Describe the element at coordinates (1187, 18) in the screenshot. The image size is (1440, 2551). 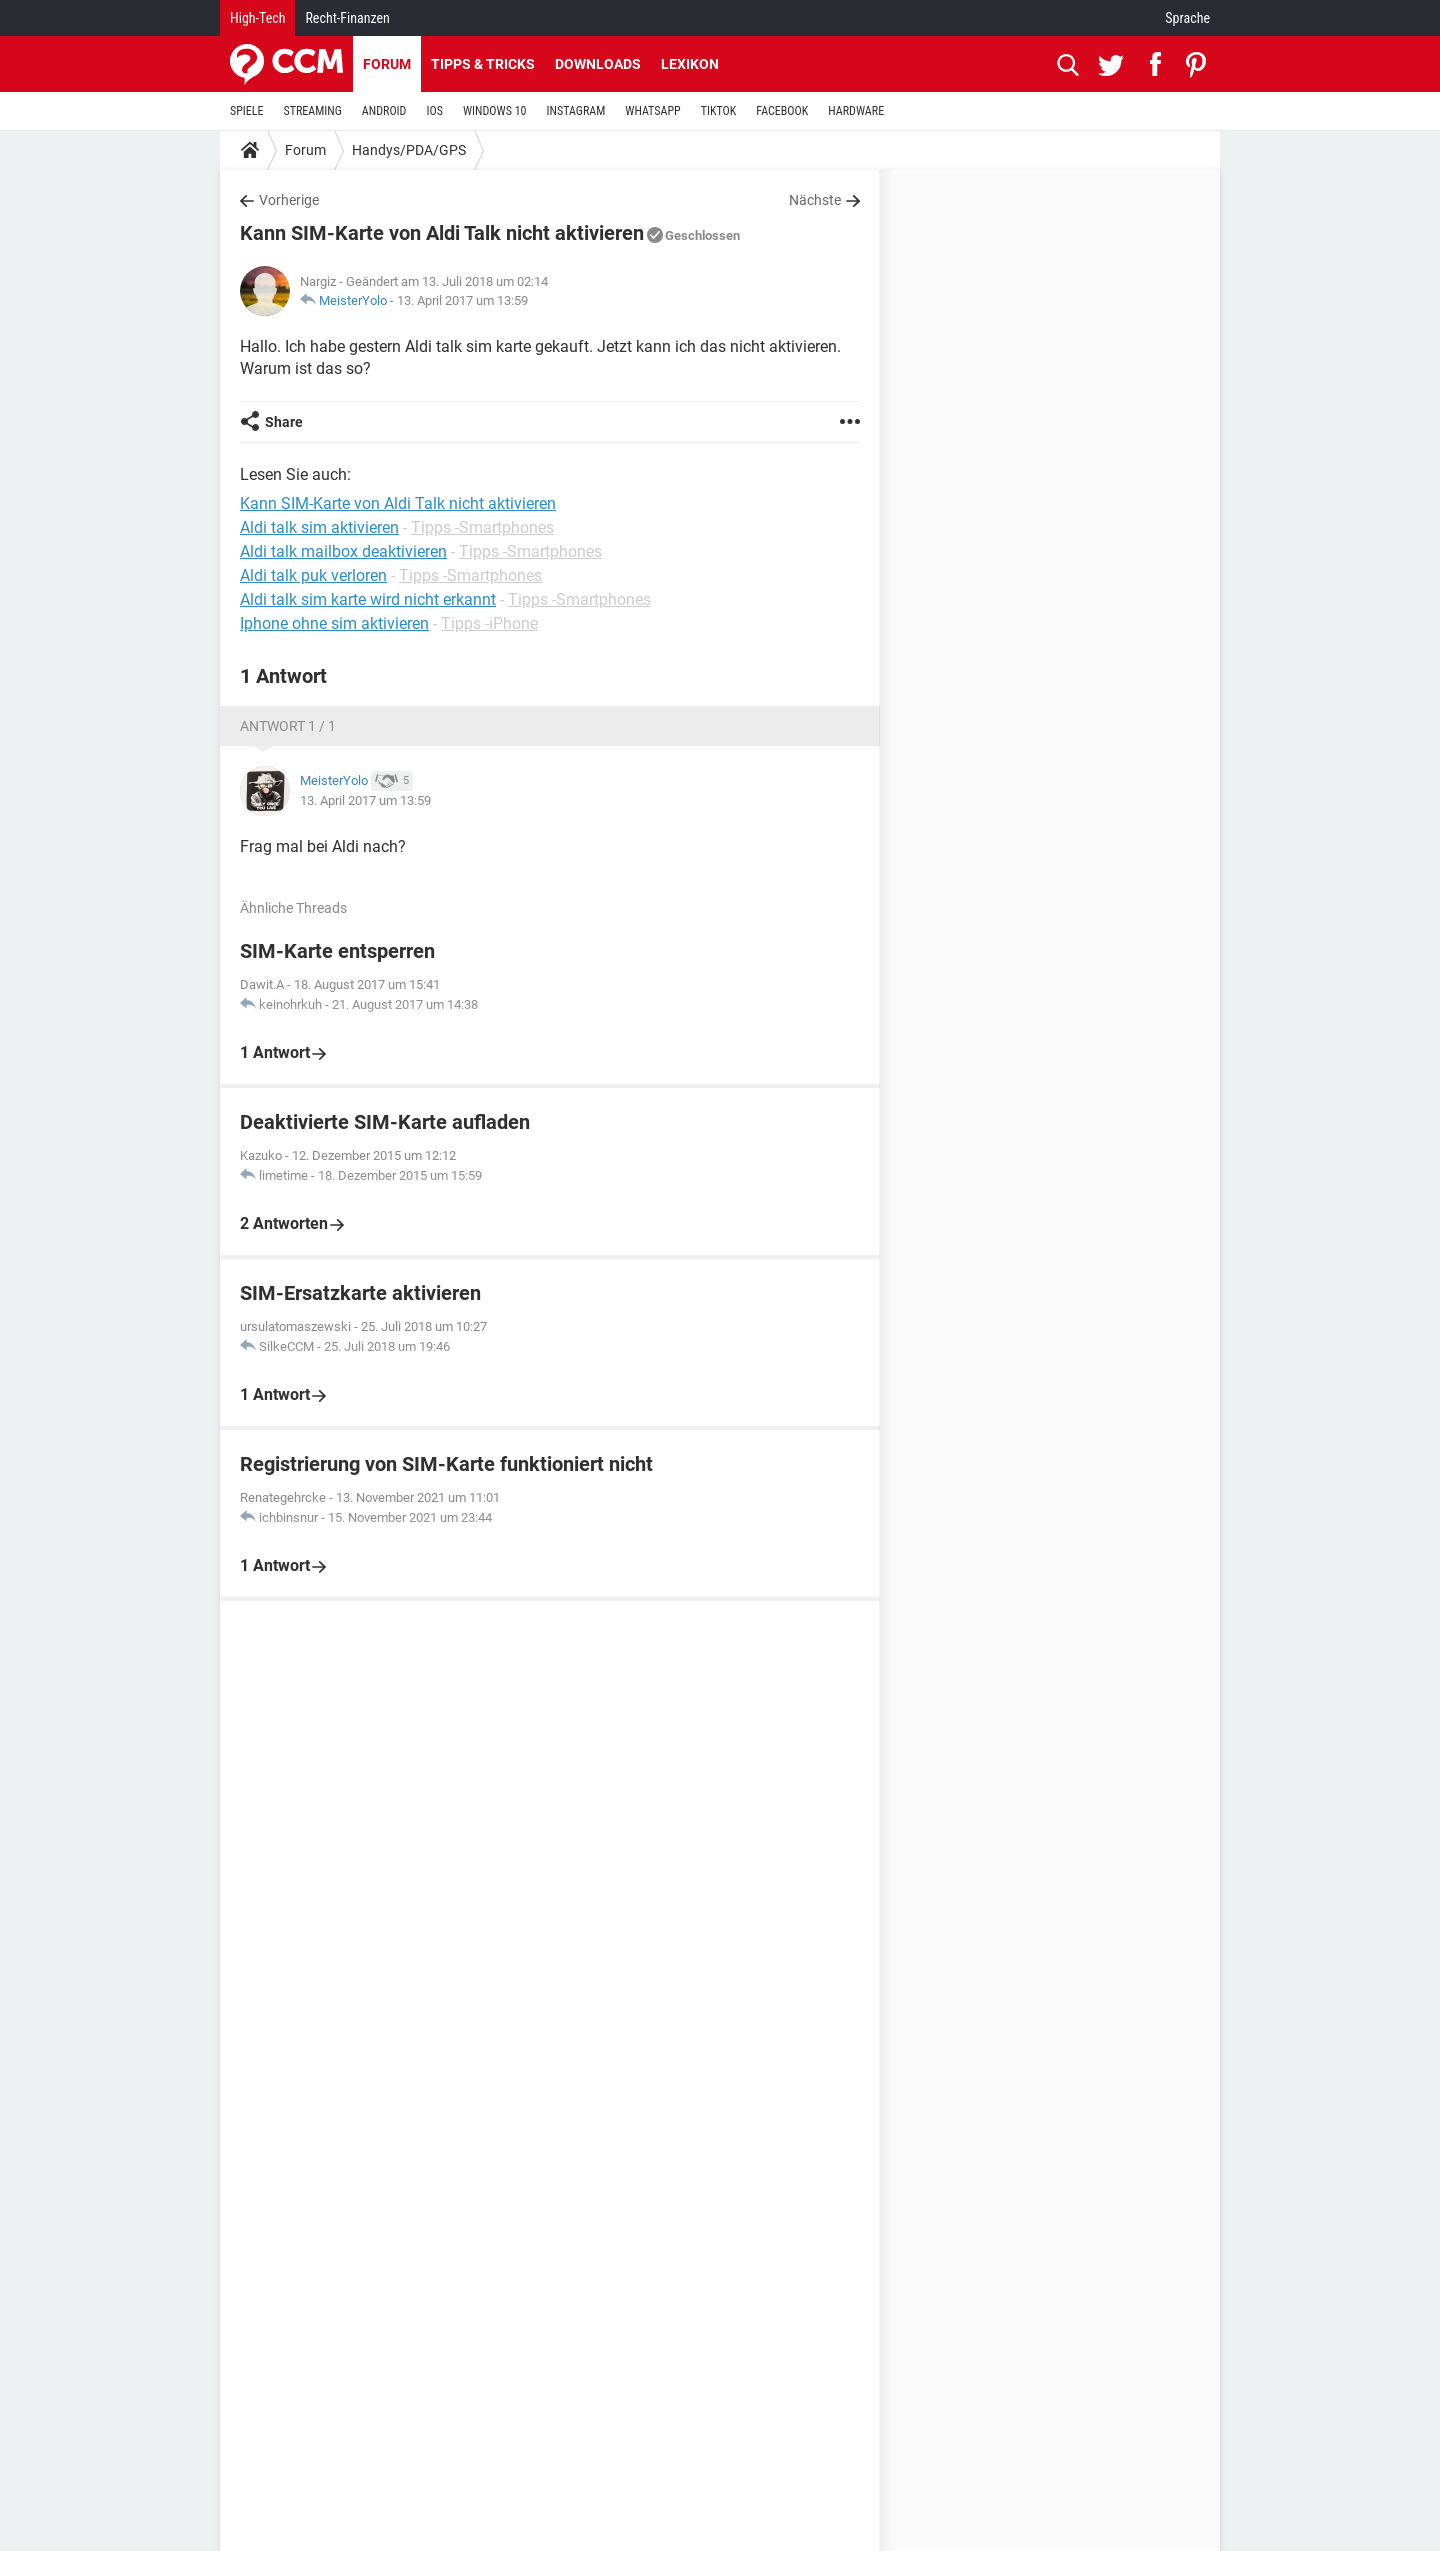
I see `Sprache` at that location.